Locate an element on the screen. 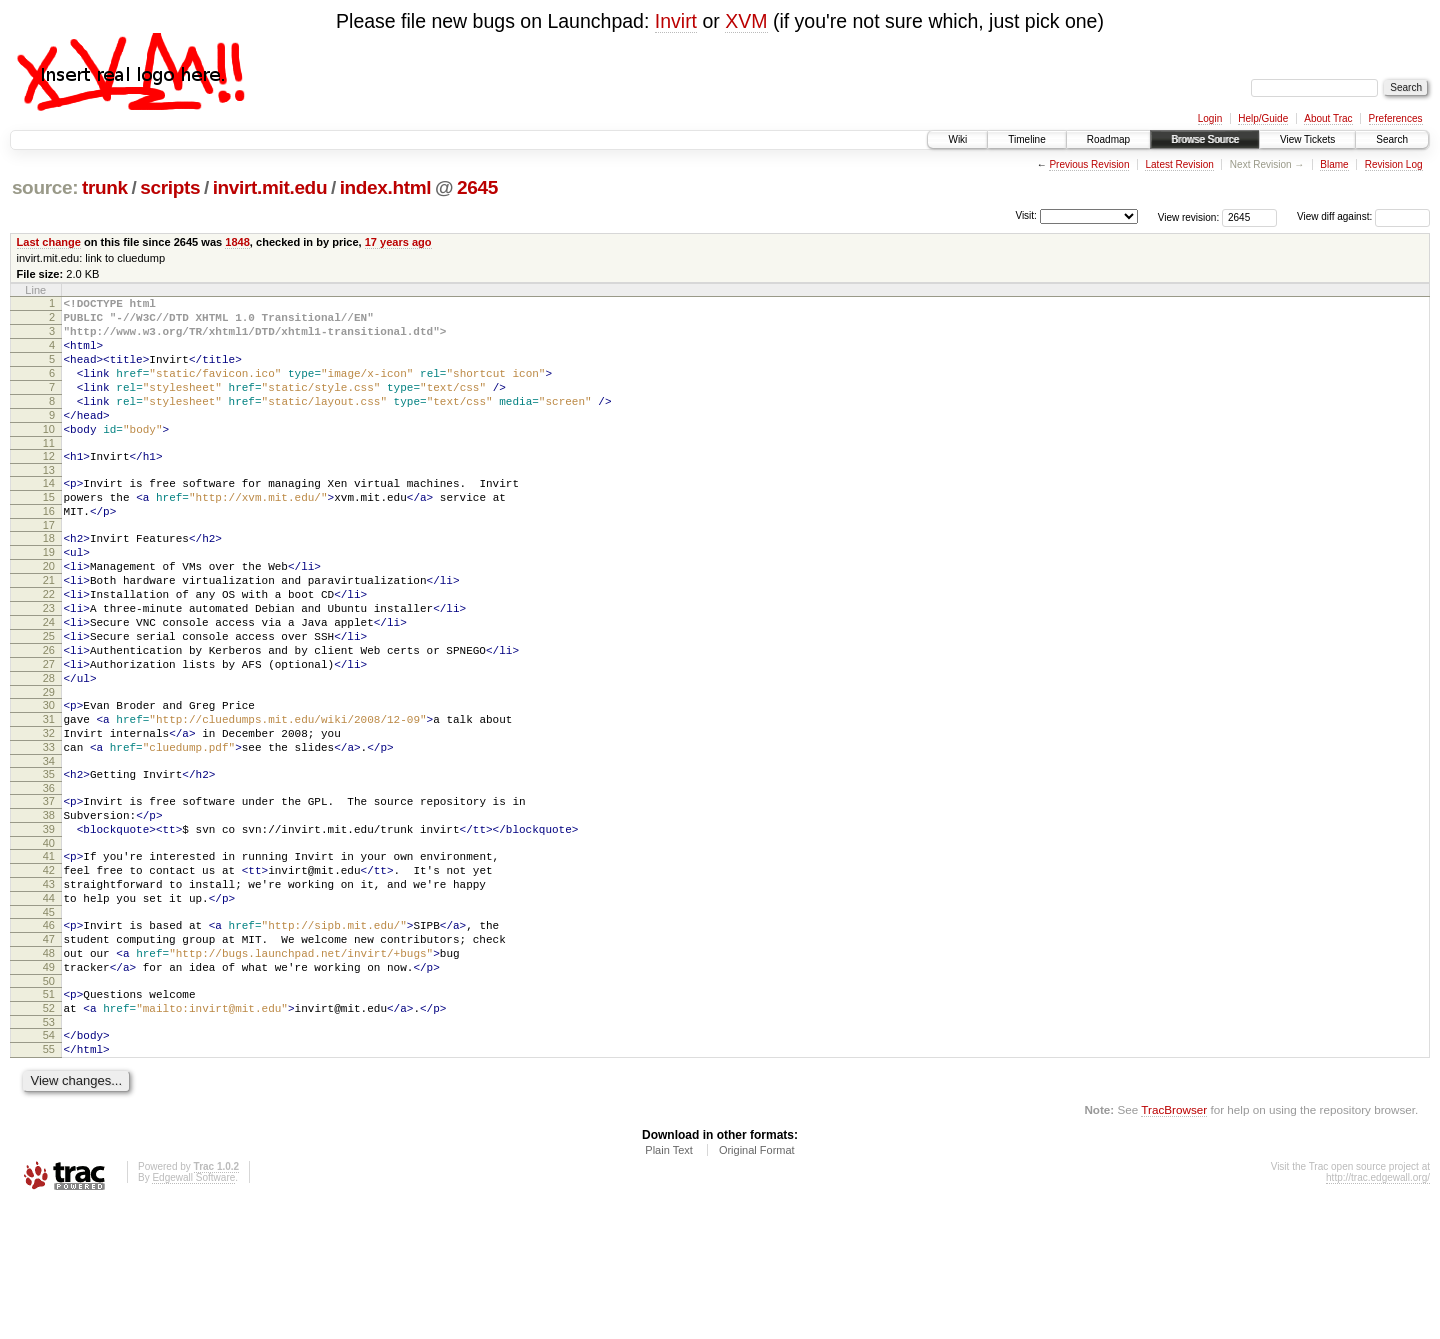 The width and height of the screenshot is (1440, 1339). http://trac.edgewall.org/ is located at coordinates (1378, 1312).